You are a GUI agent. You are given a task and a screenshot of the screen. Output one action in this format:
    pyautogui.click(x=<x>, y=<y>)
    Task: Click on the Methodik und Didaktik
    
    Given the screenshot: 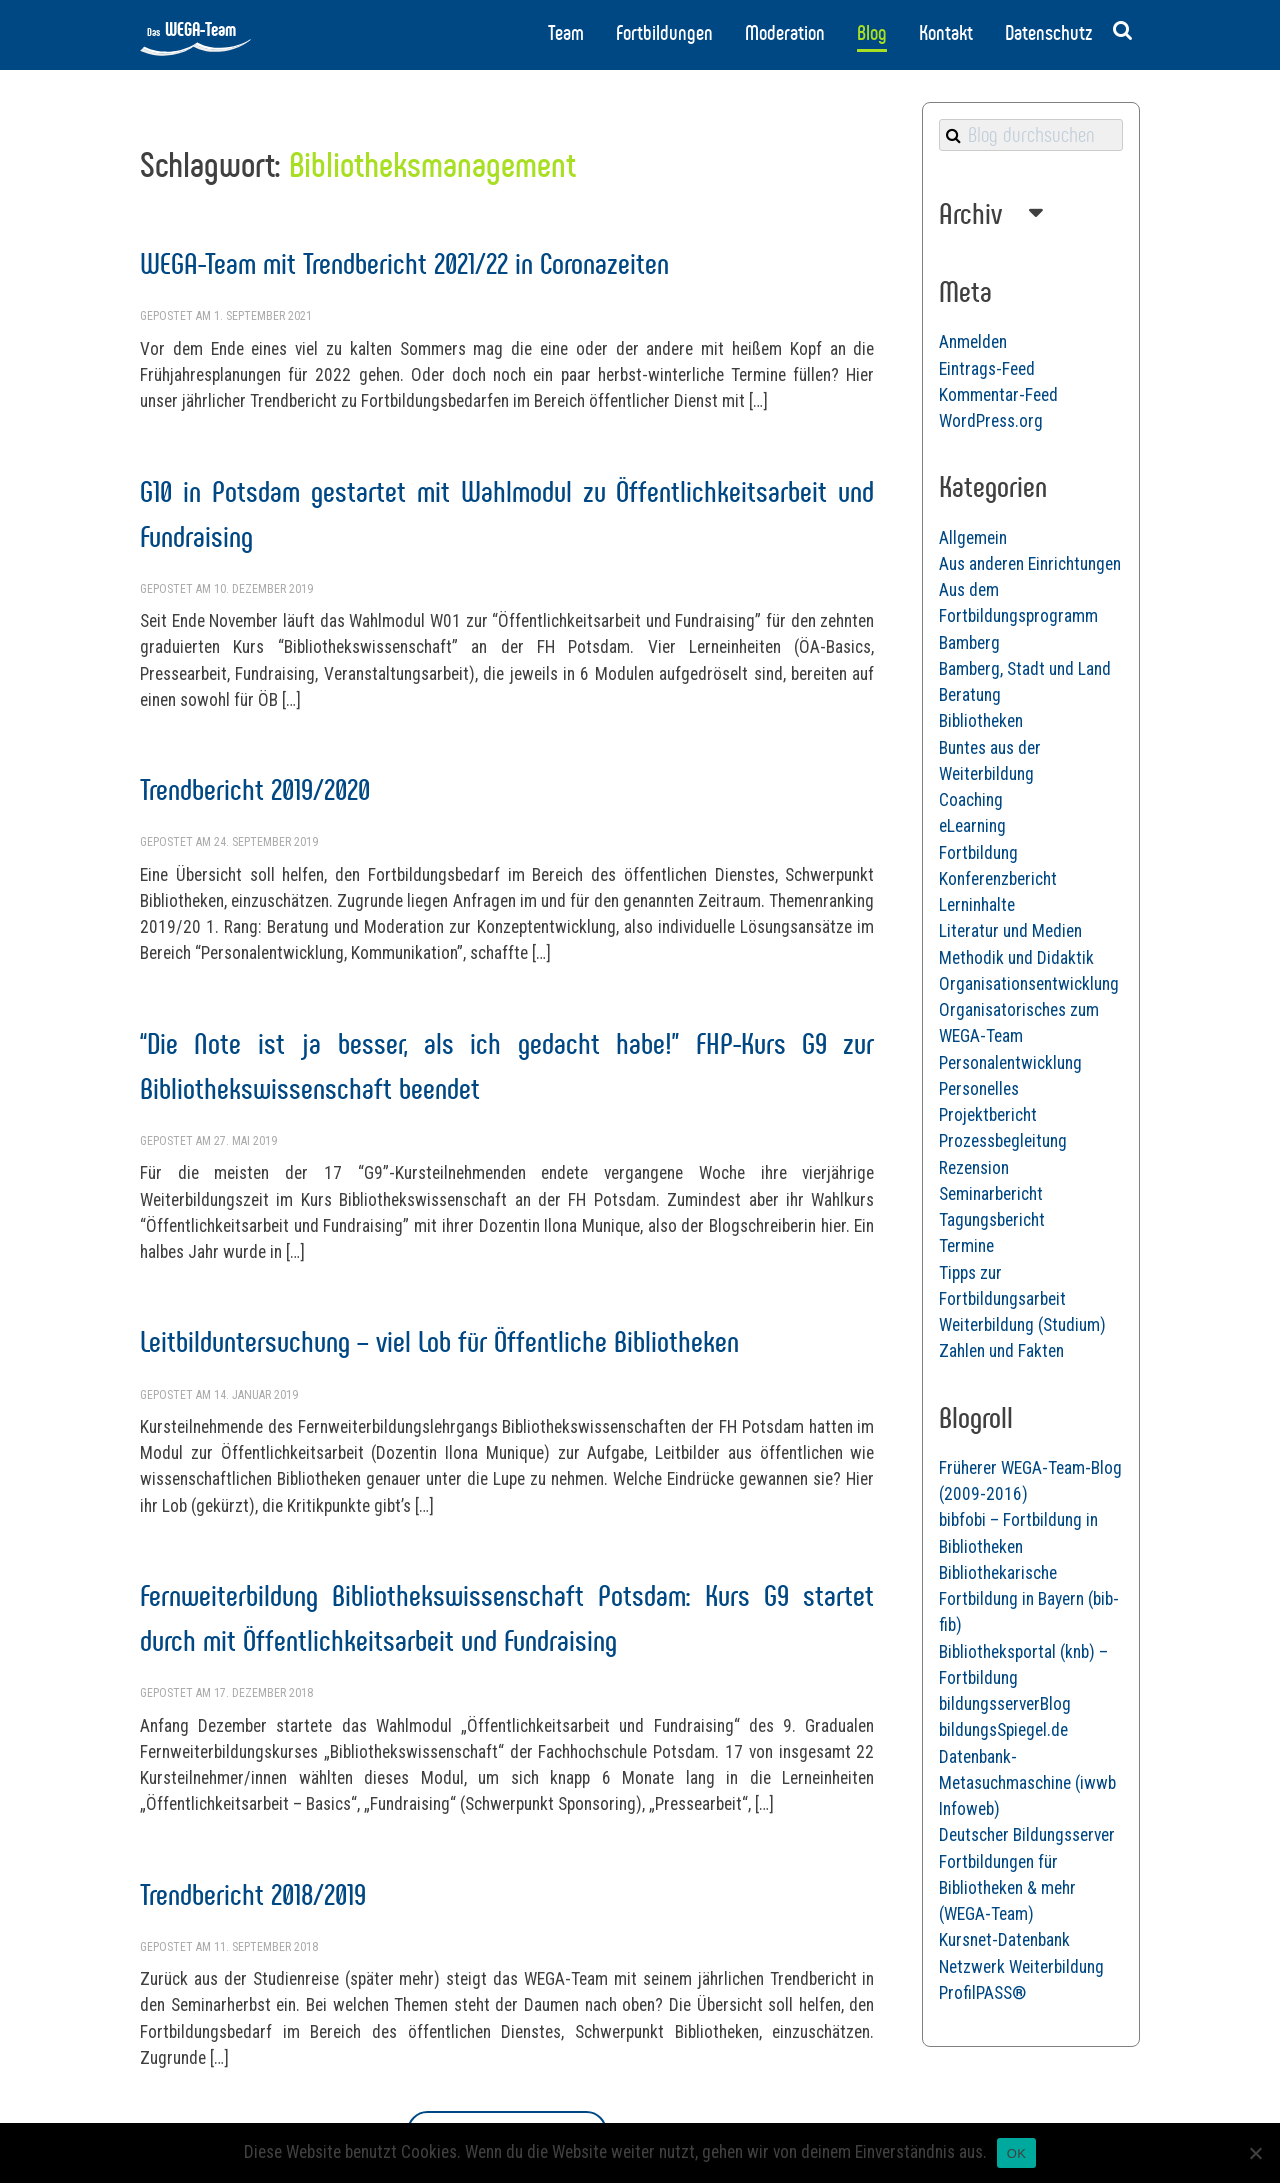 What is the action you would take?
    pyautogui.click(x=1016, y=958)
    